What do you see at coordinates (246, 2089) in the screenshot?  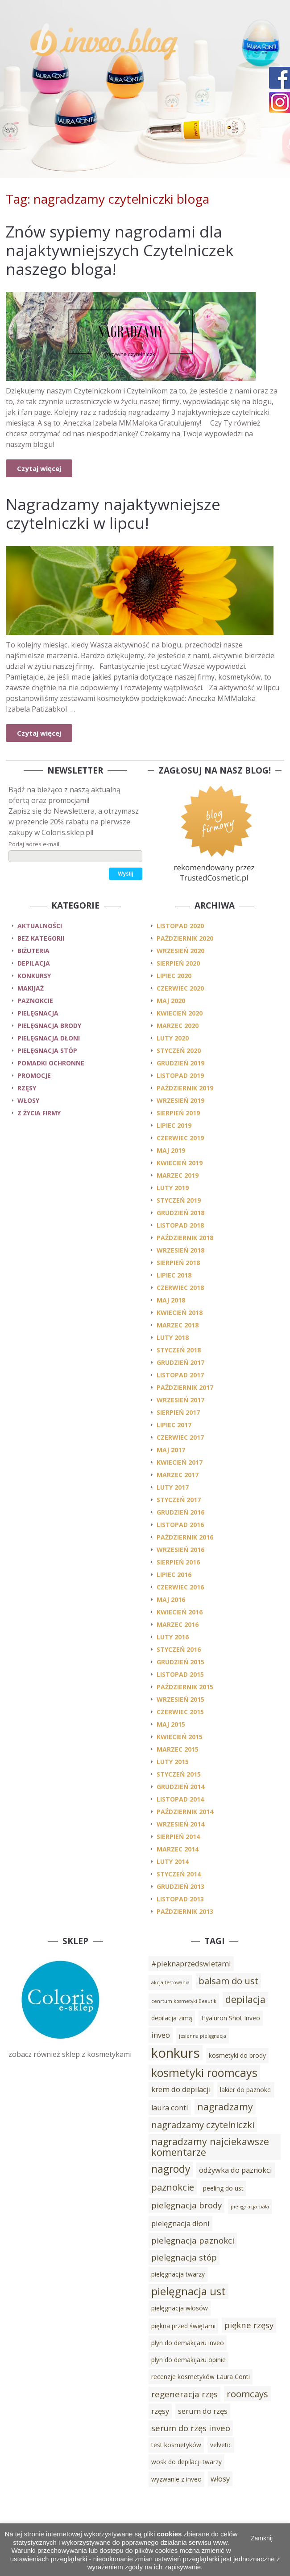 I see `lakier do paznokci [lakier do paznokci (3 elementy)]` at bounding box center [246, 2089].